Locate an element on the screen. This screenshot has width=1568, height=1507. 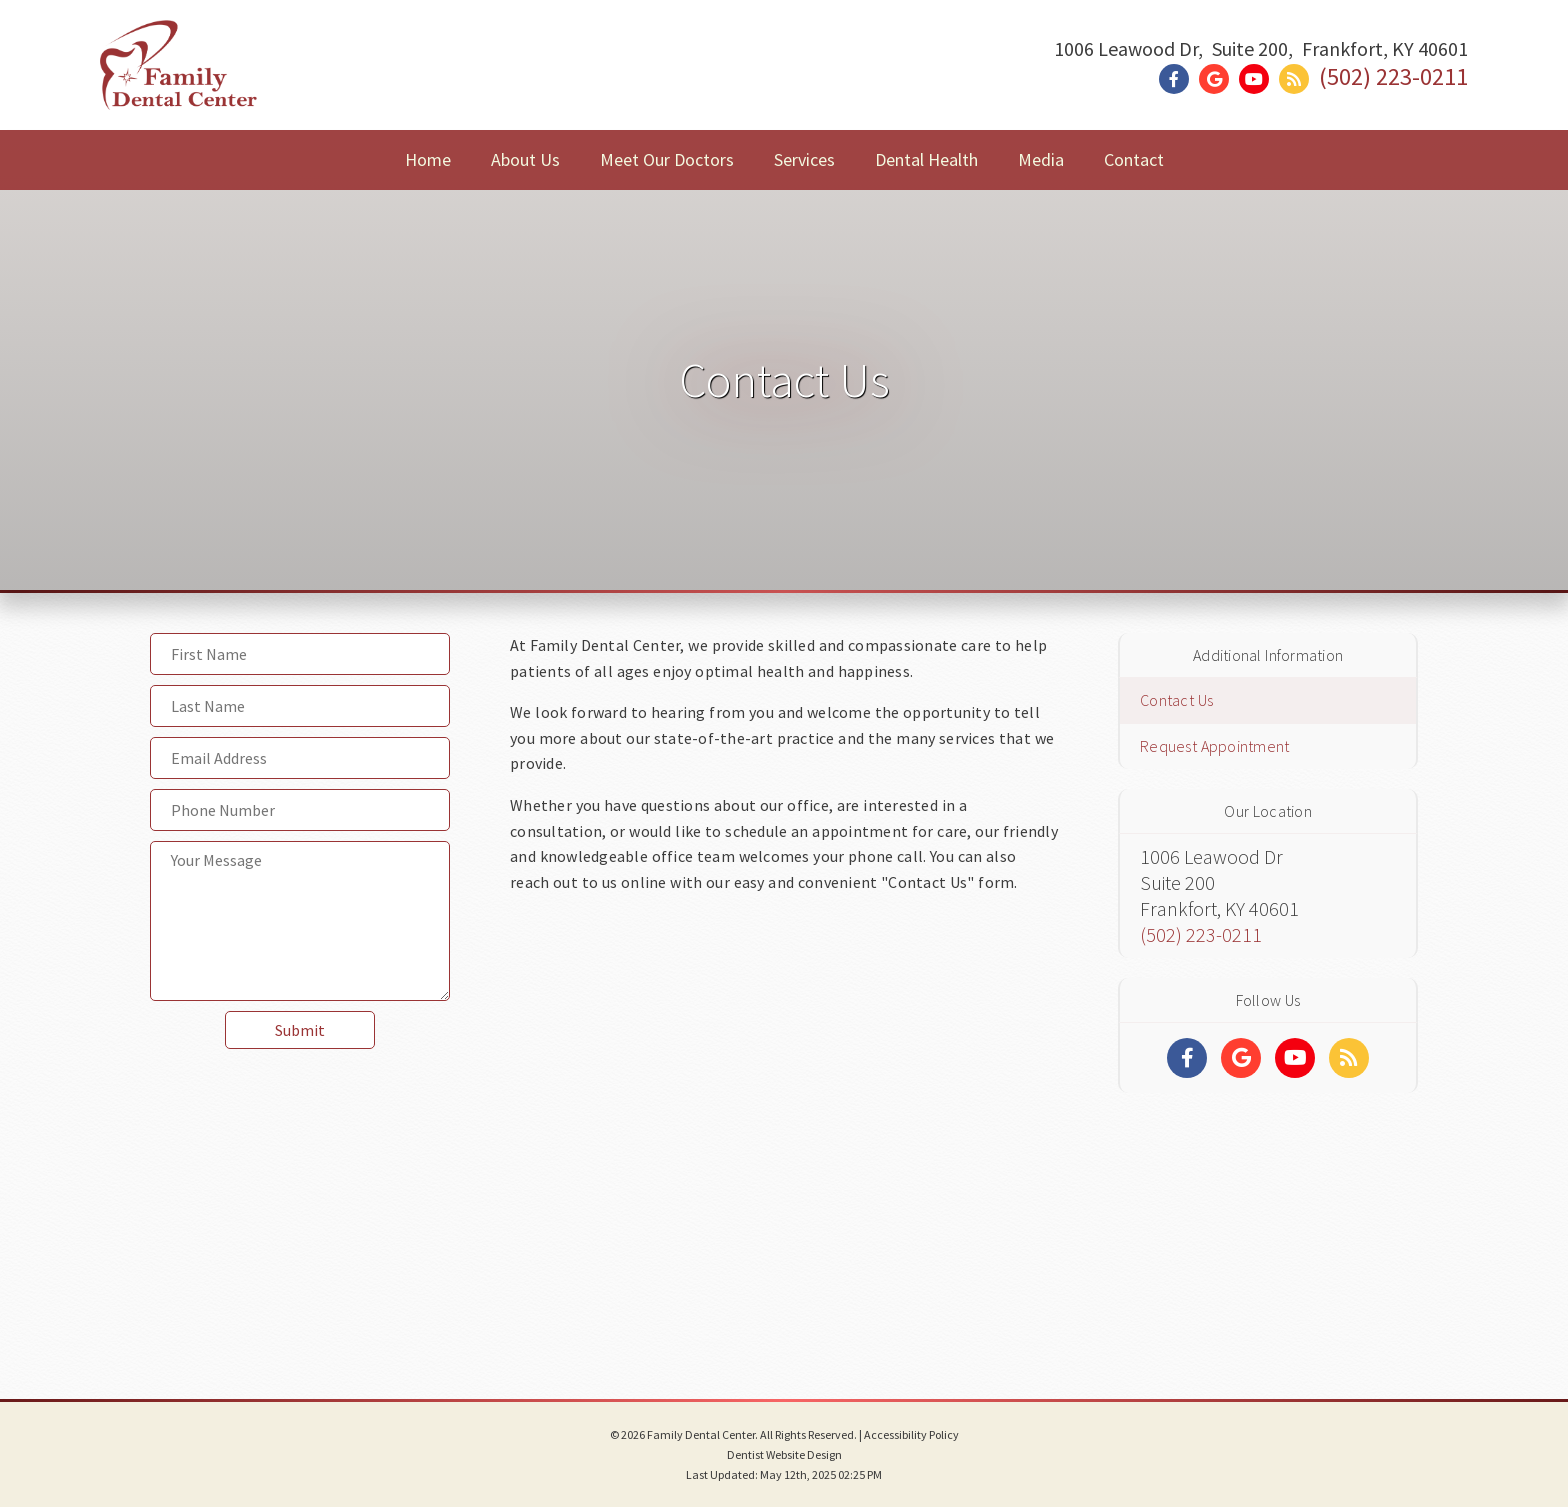
Meet Our Doctors [button] is located at coordinates (667, 159).